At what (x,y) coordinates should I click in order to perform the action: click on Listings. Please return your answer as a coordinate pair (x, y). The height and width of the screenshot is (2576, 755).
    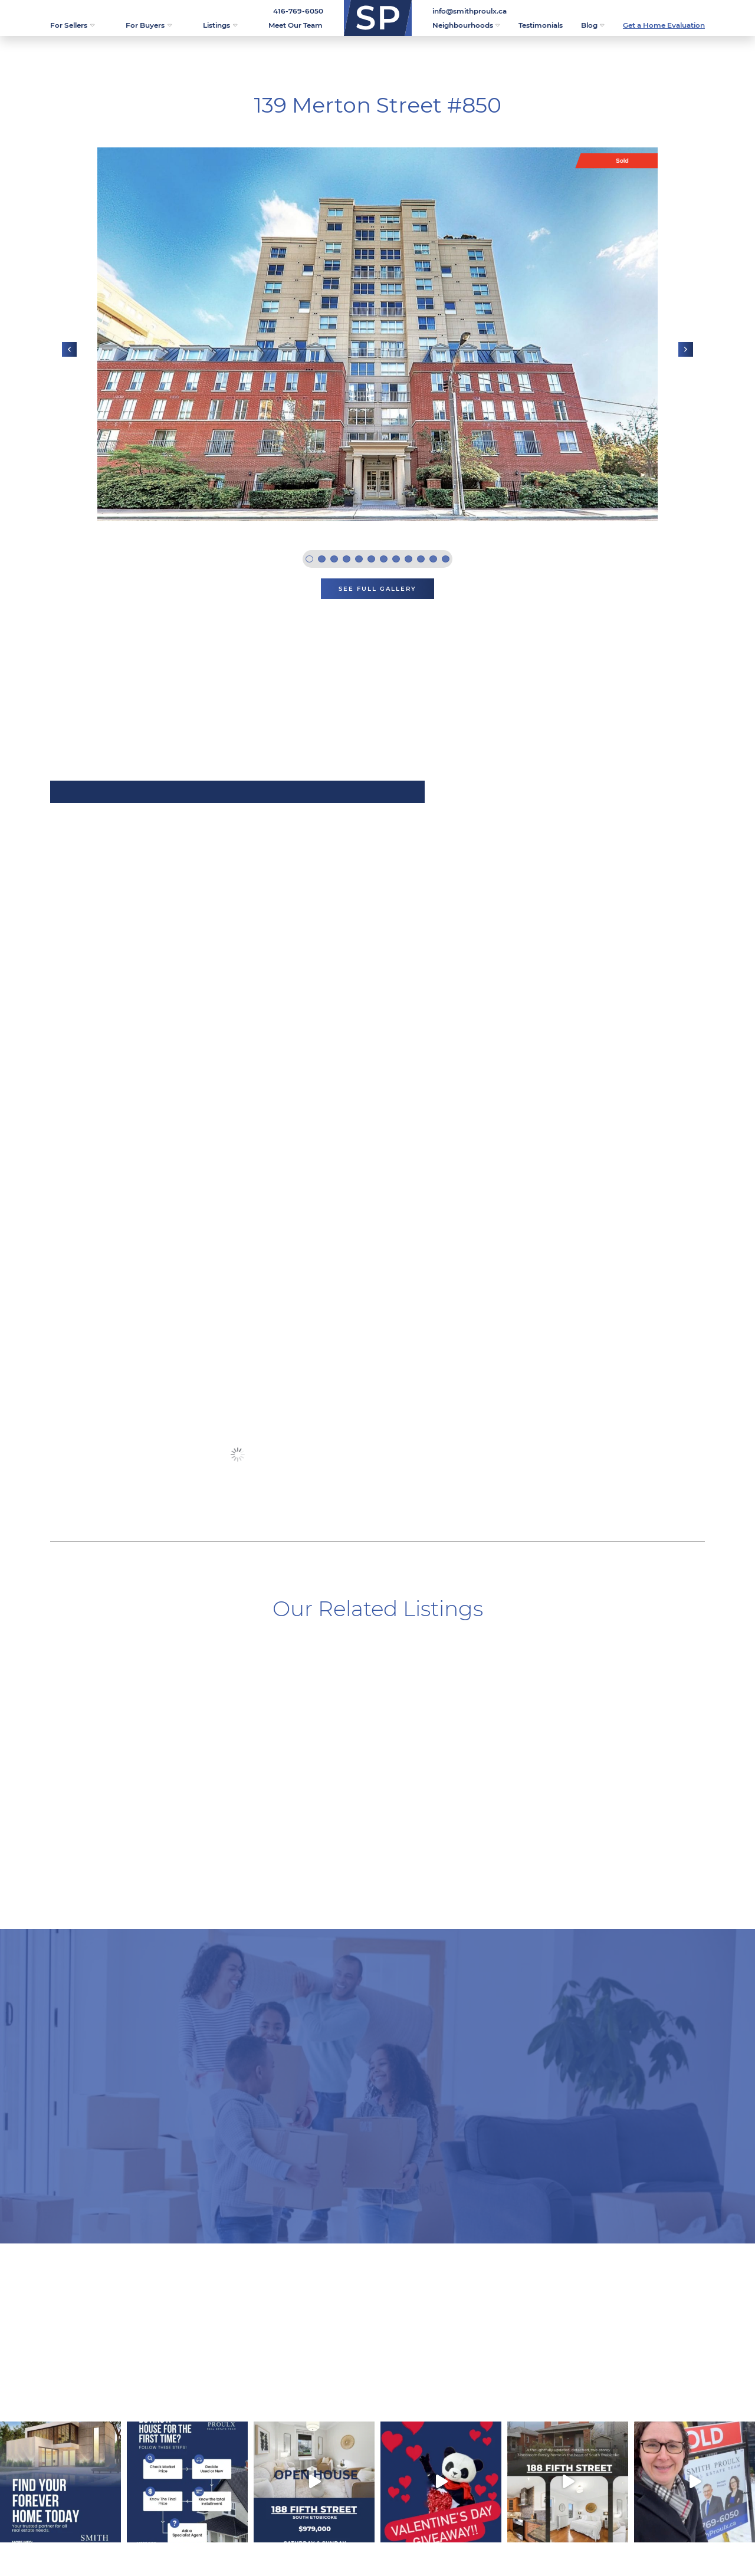
    Looking at the image, I should click on (220, 25).